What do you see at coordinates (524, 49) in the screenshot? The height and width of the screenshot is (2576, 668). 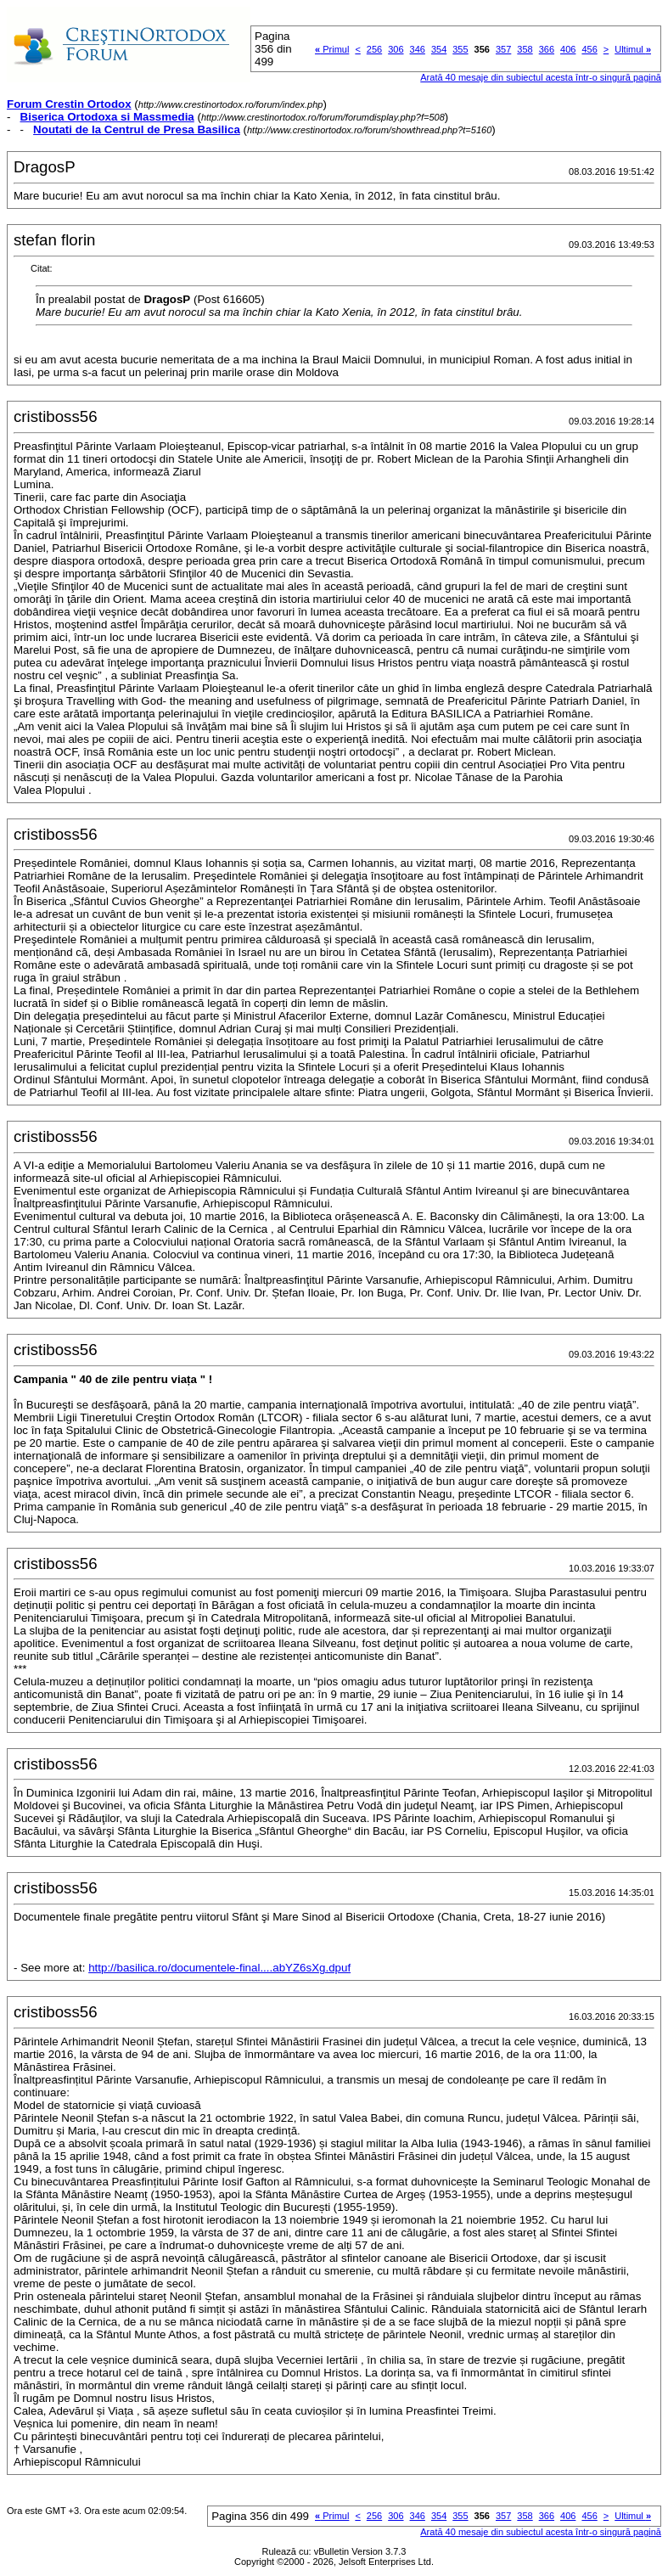 I see `358` at bounding box center [524, 49].